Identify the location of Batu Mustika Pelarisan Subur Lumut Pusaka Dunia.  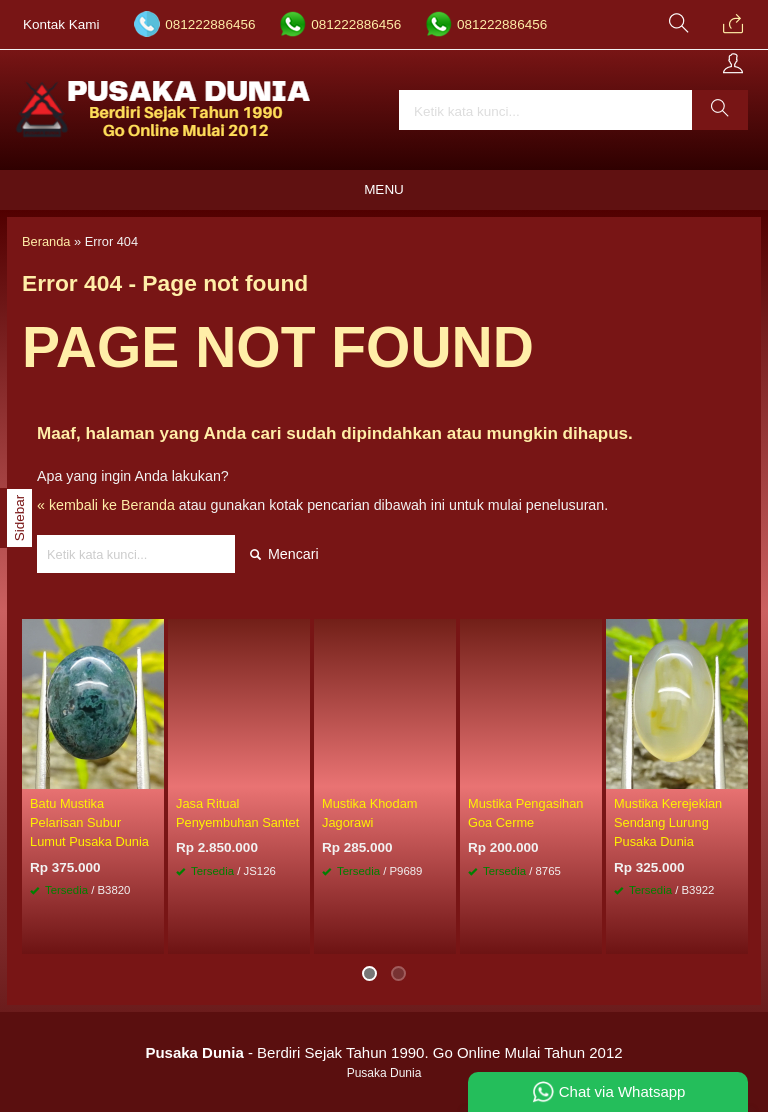
(89, 822).